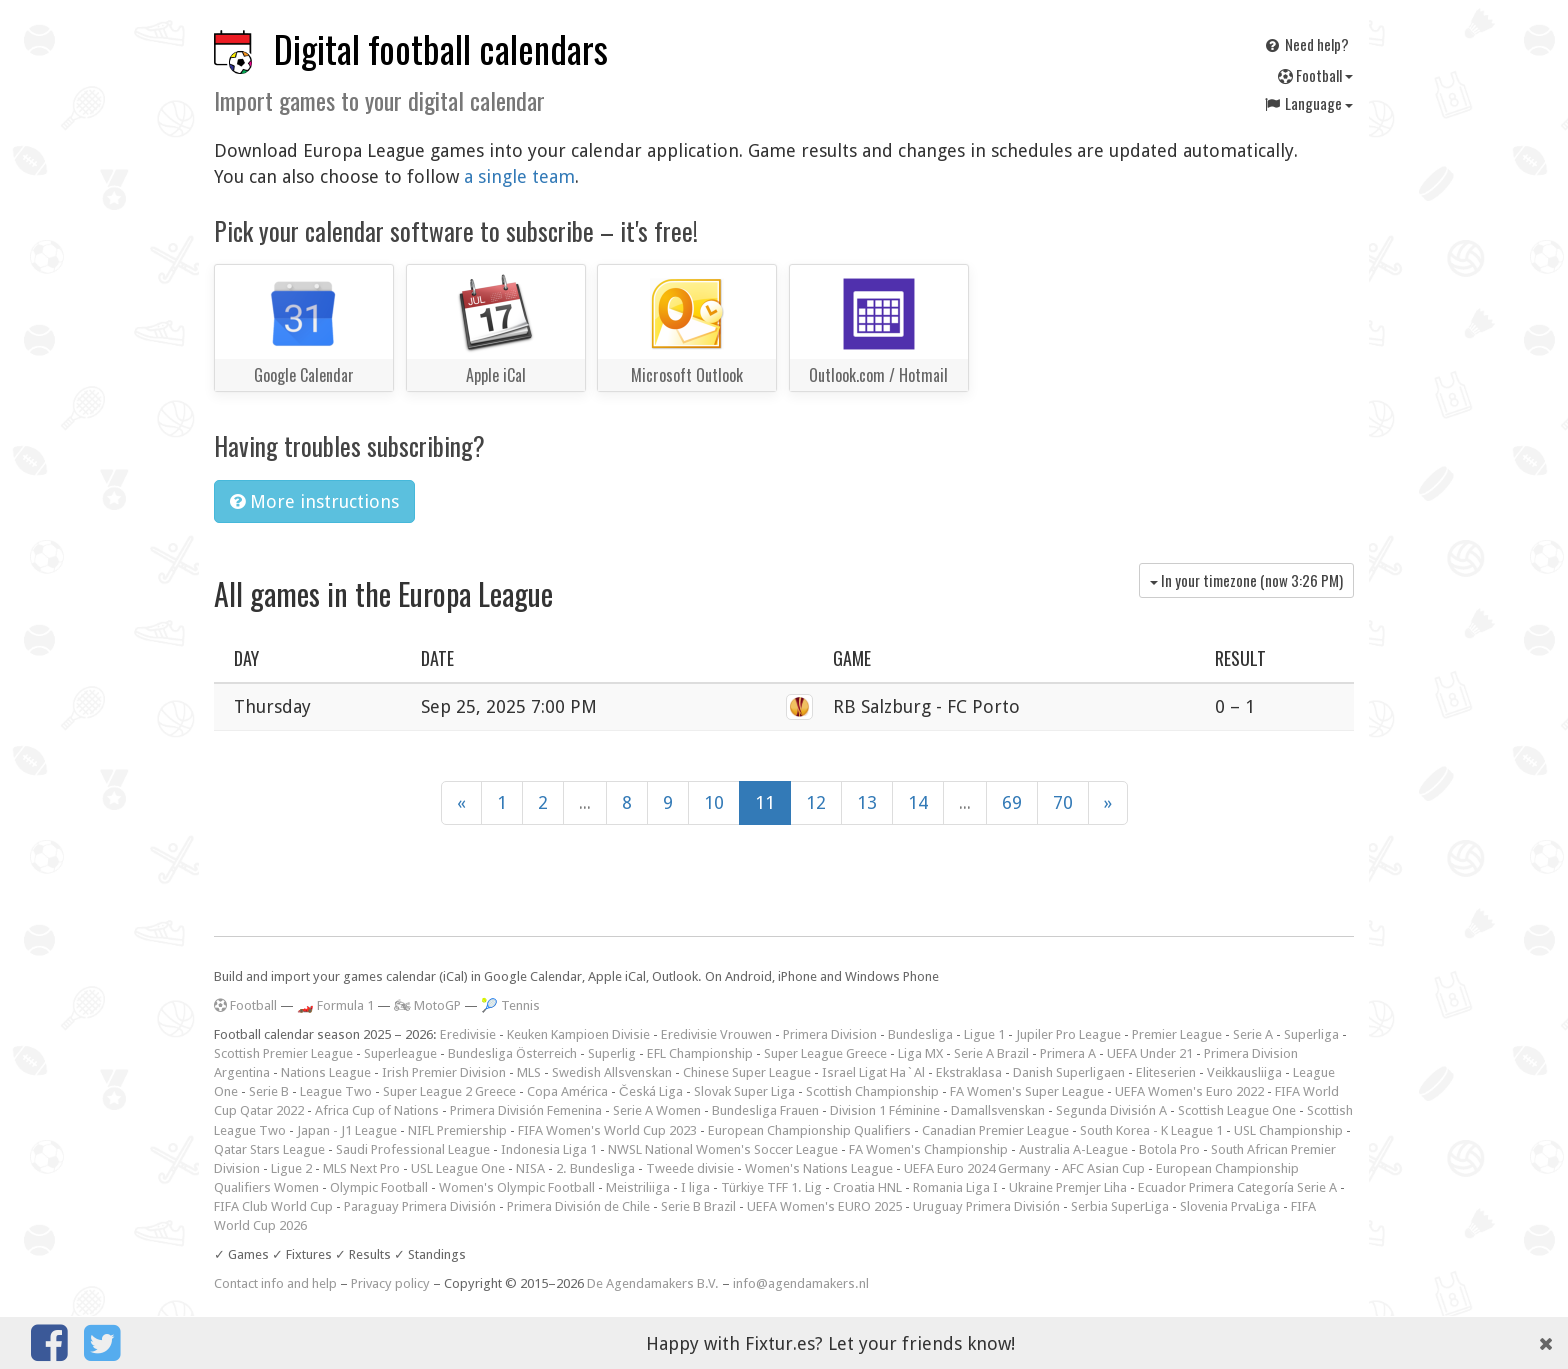 The image size is (1568, 1369). I want to click on Scottish League One, so click(1237, 1110).